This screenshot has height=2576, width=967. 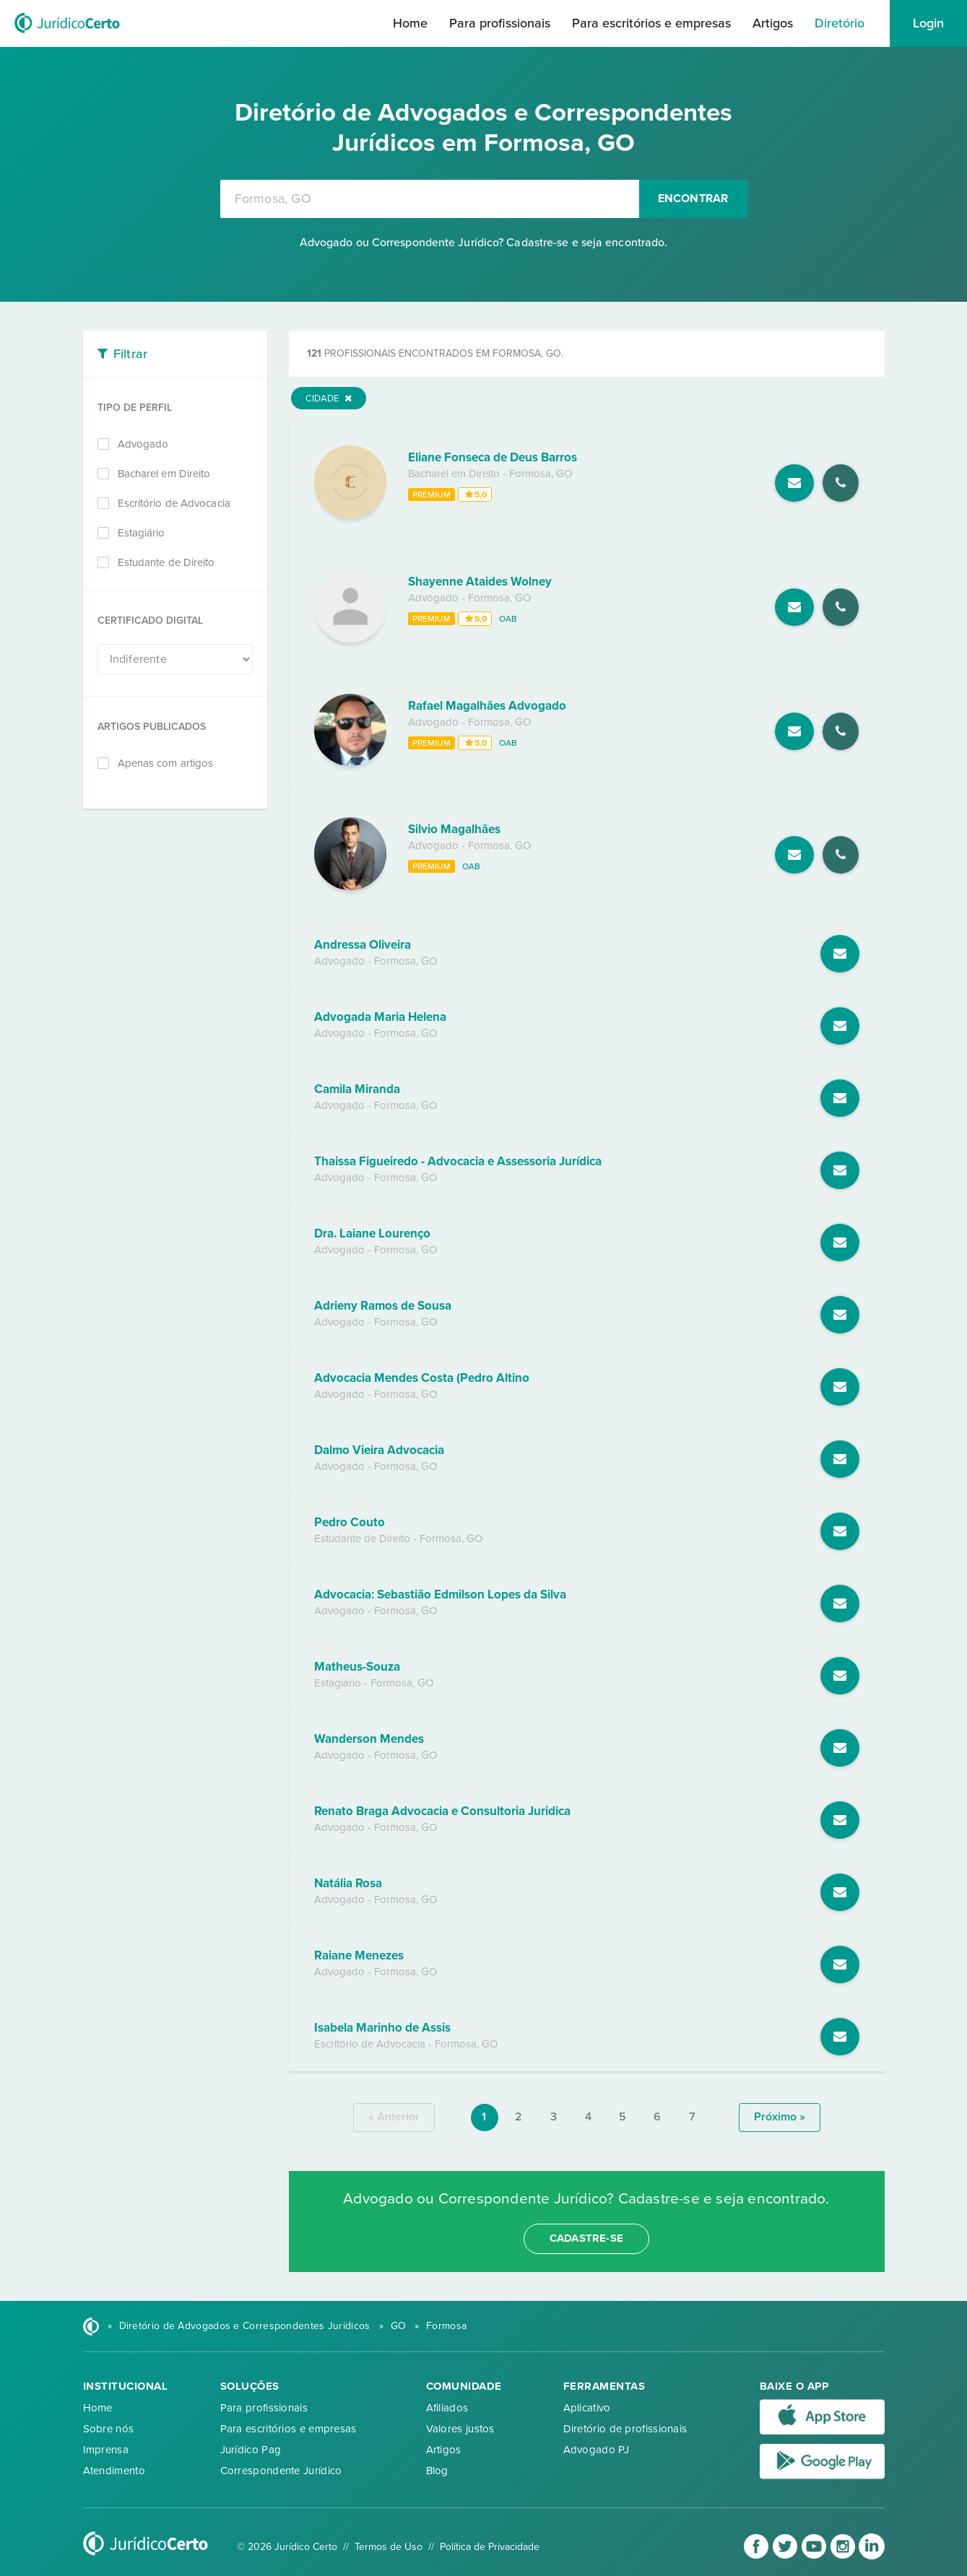 I want to click on Valores justos, so click(x=460, y=2428).